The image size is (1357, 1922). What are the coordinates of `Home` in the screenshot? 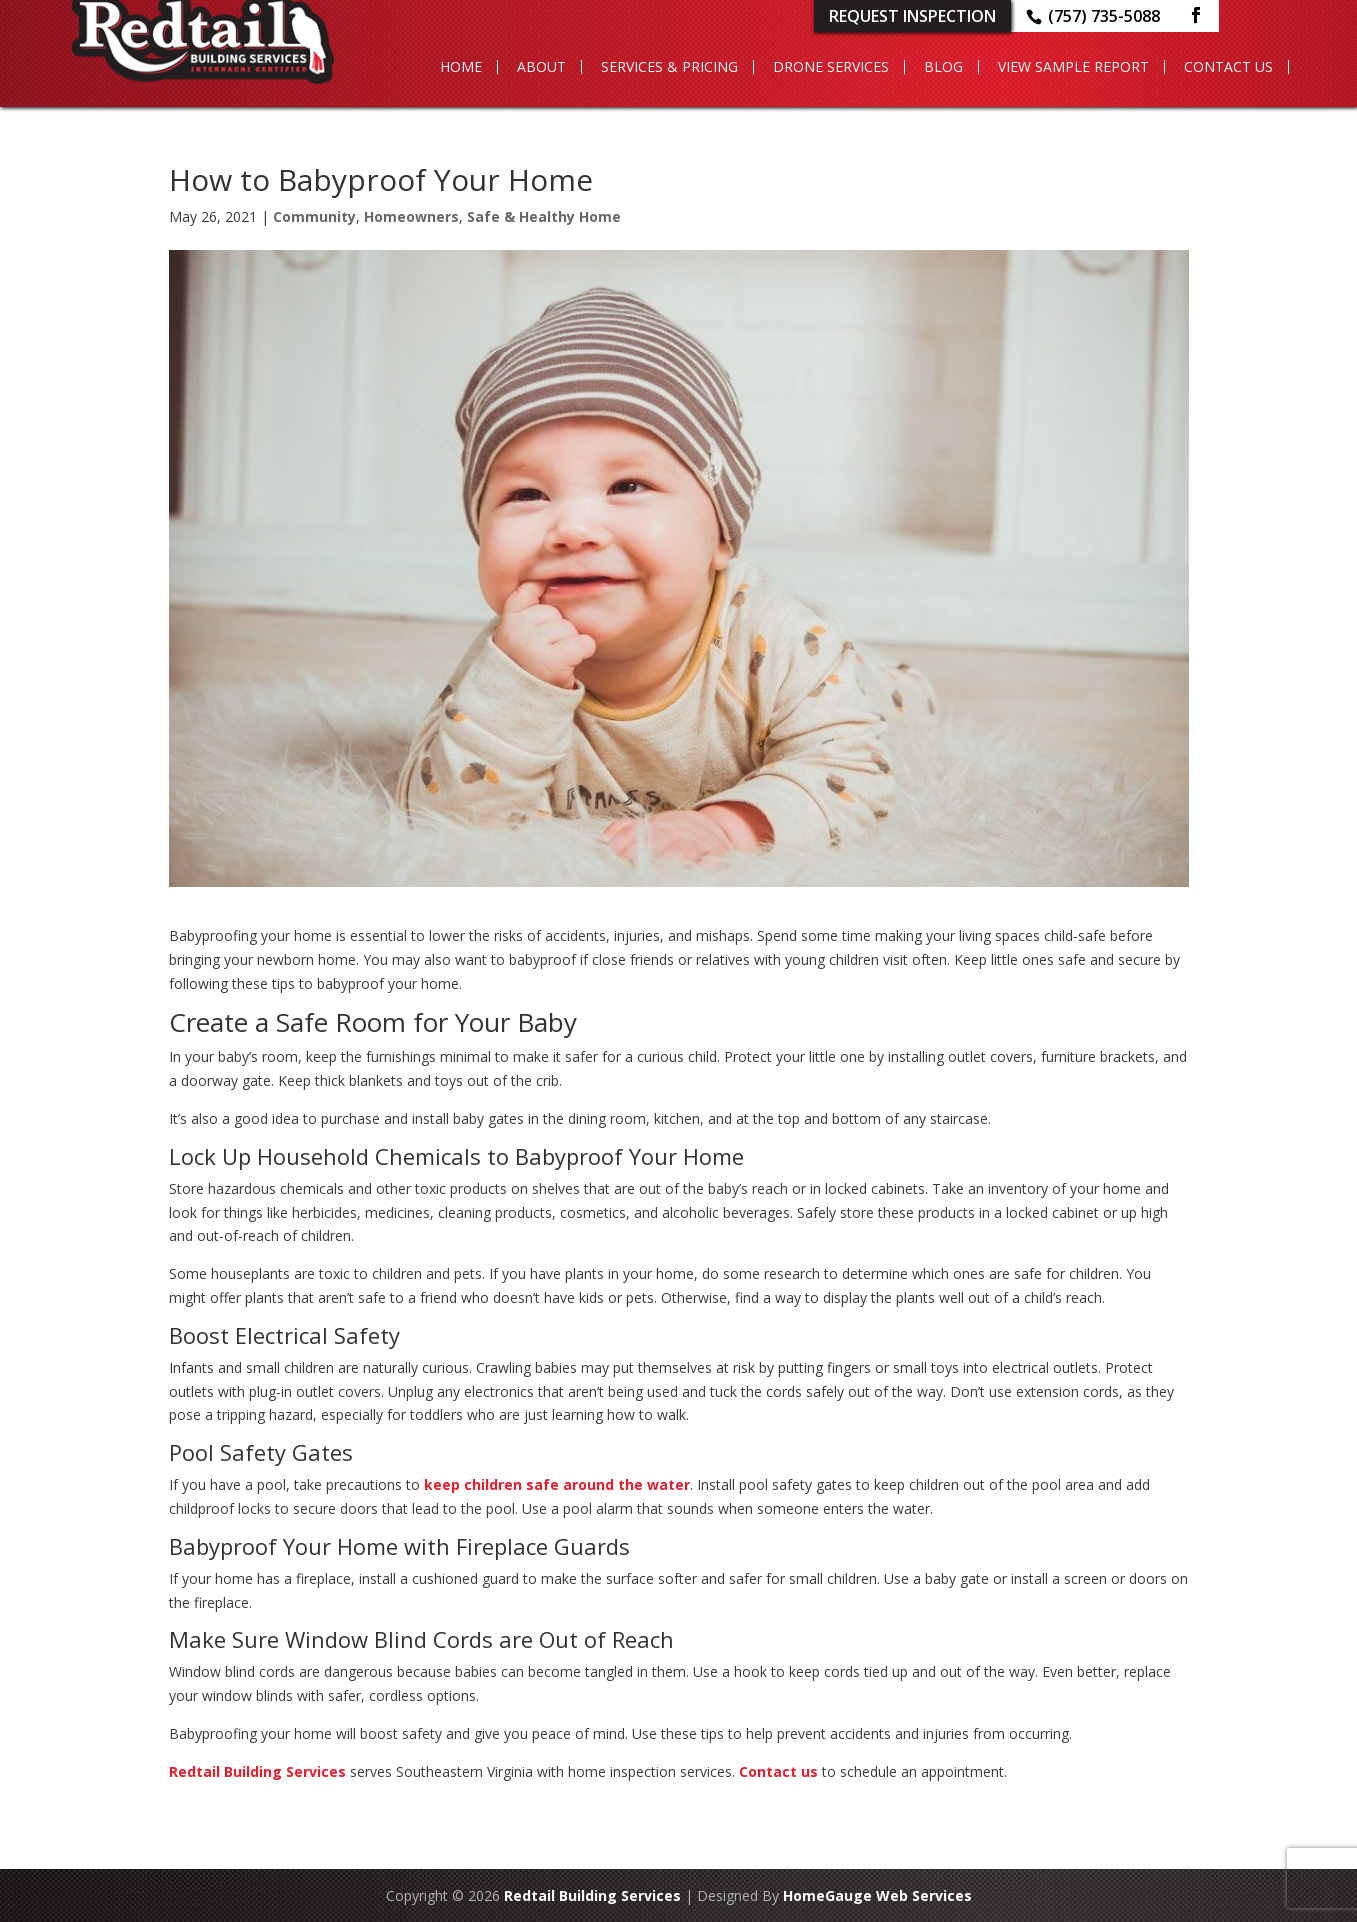 It's located at (461, 67).